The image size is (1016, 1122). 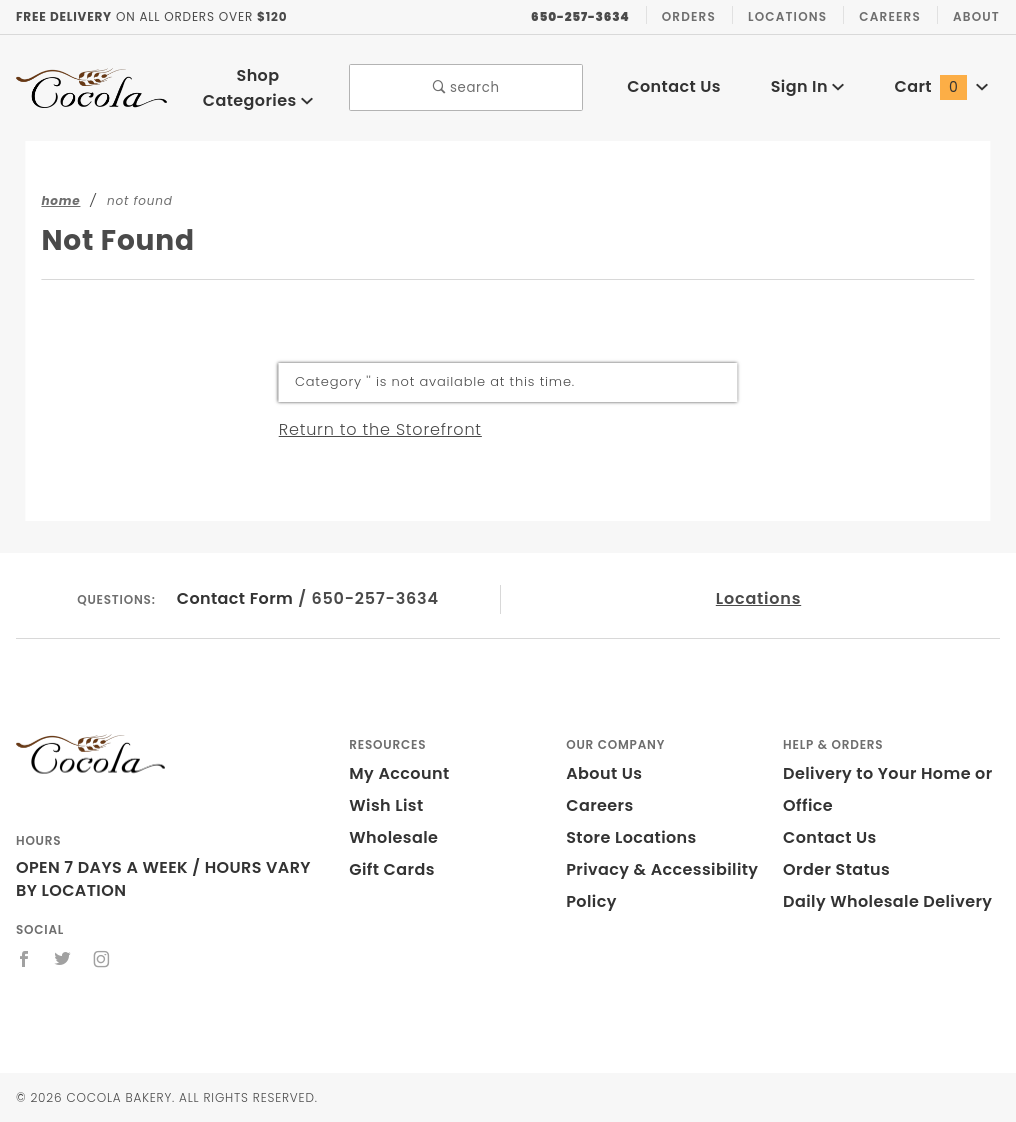 What do you see at coordinates (976, 16) in the screenshot?
I see `About` at bounding box center [976, 16].